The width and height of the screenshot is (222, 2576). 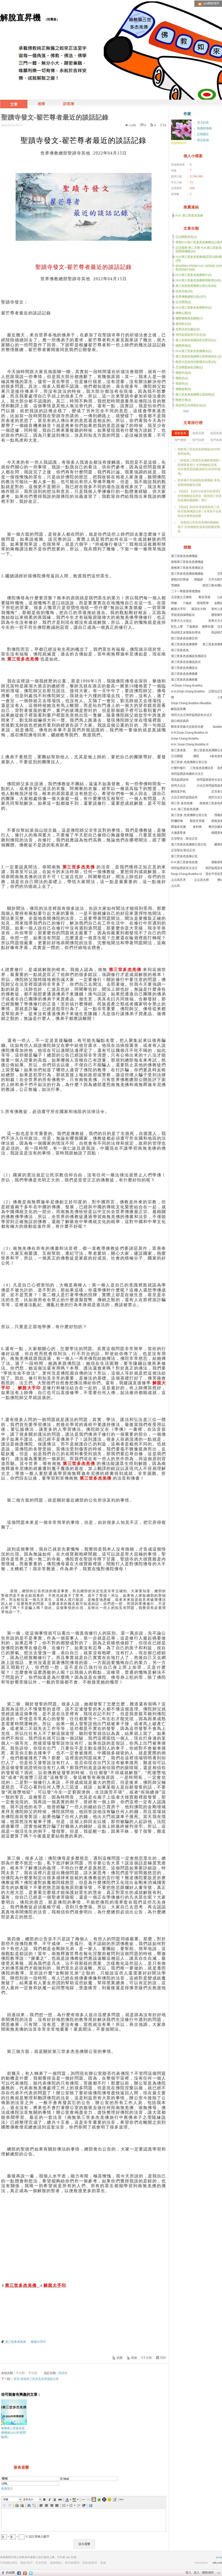 I want to click on 义云高大师, so click(x=201, y=879).